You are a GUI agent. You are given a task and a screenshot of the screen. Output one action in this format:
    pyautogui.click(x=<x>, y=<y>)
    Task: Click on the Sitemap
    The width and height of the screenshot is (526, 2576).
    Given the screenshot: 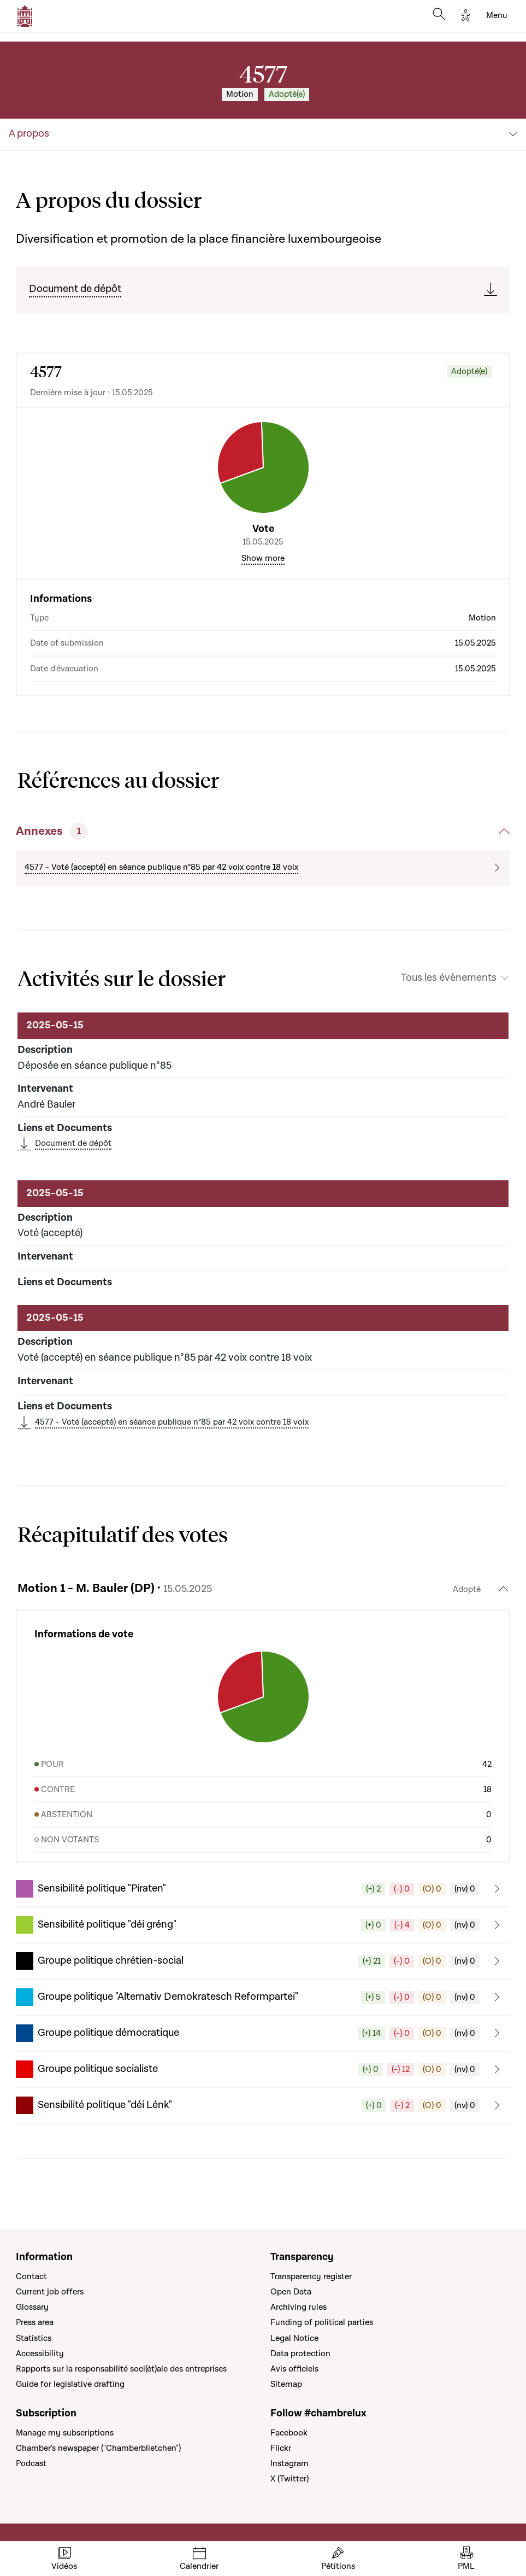 What is the action you would take?
    pyautogui.click(x=286, y=2384)
    